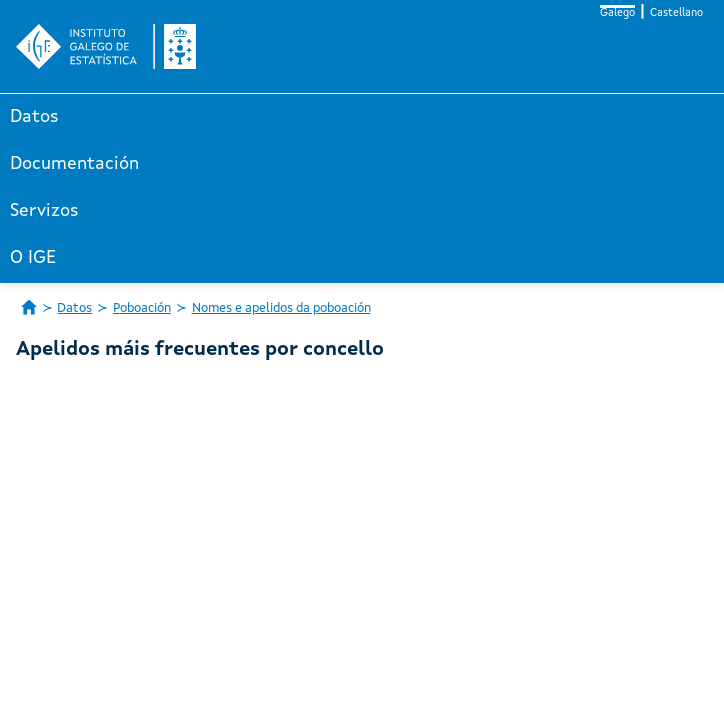 The width and height of the screenshot is (724, 720). What do you see at coordinates (74, 164) in the screenshot?
I see `Documentación` at bounding box center [74, 164].